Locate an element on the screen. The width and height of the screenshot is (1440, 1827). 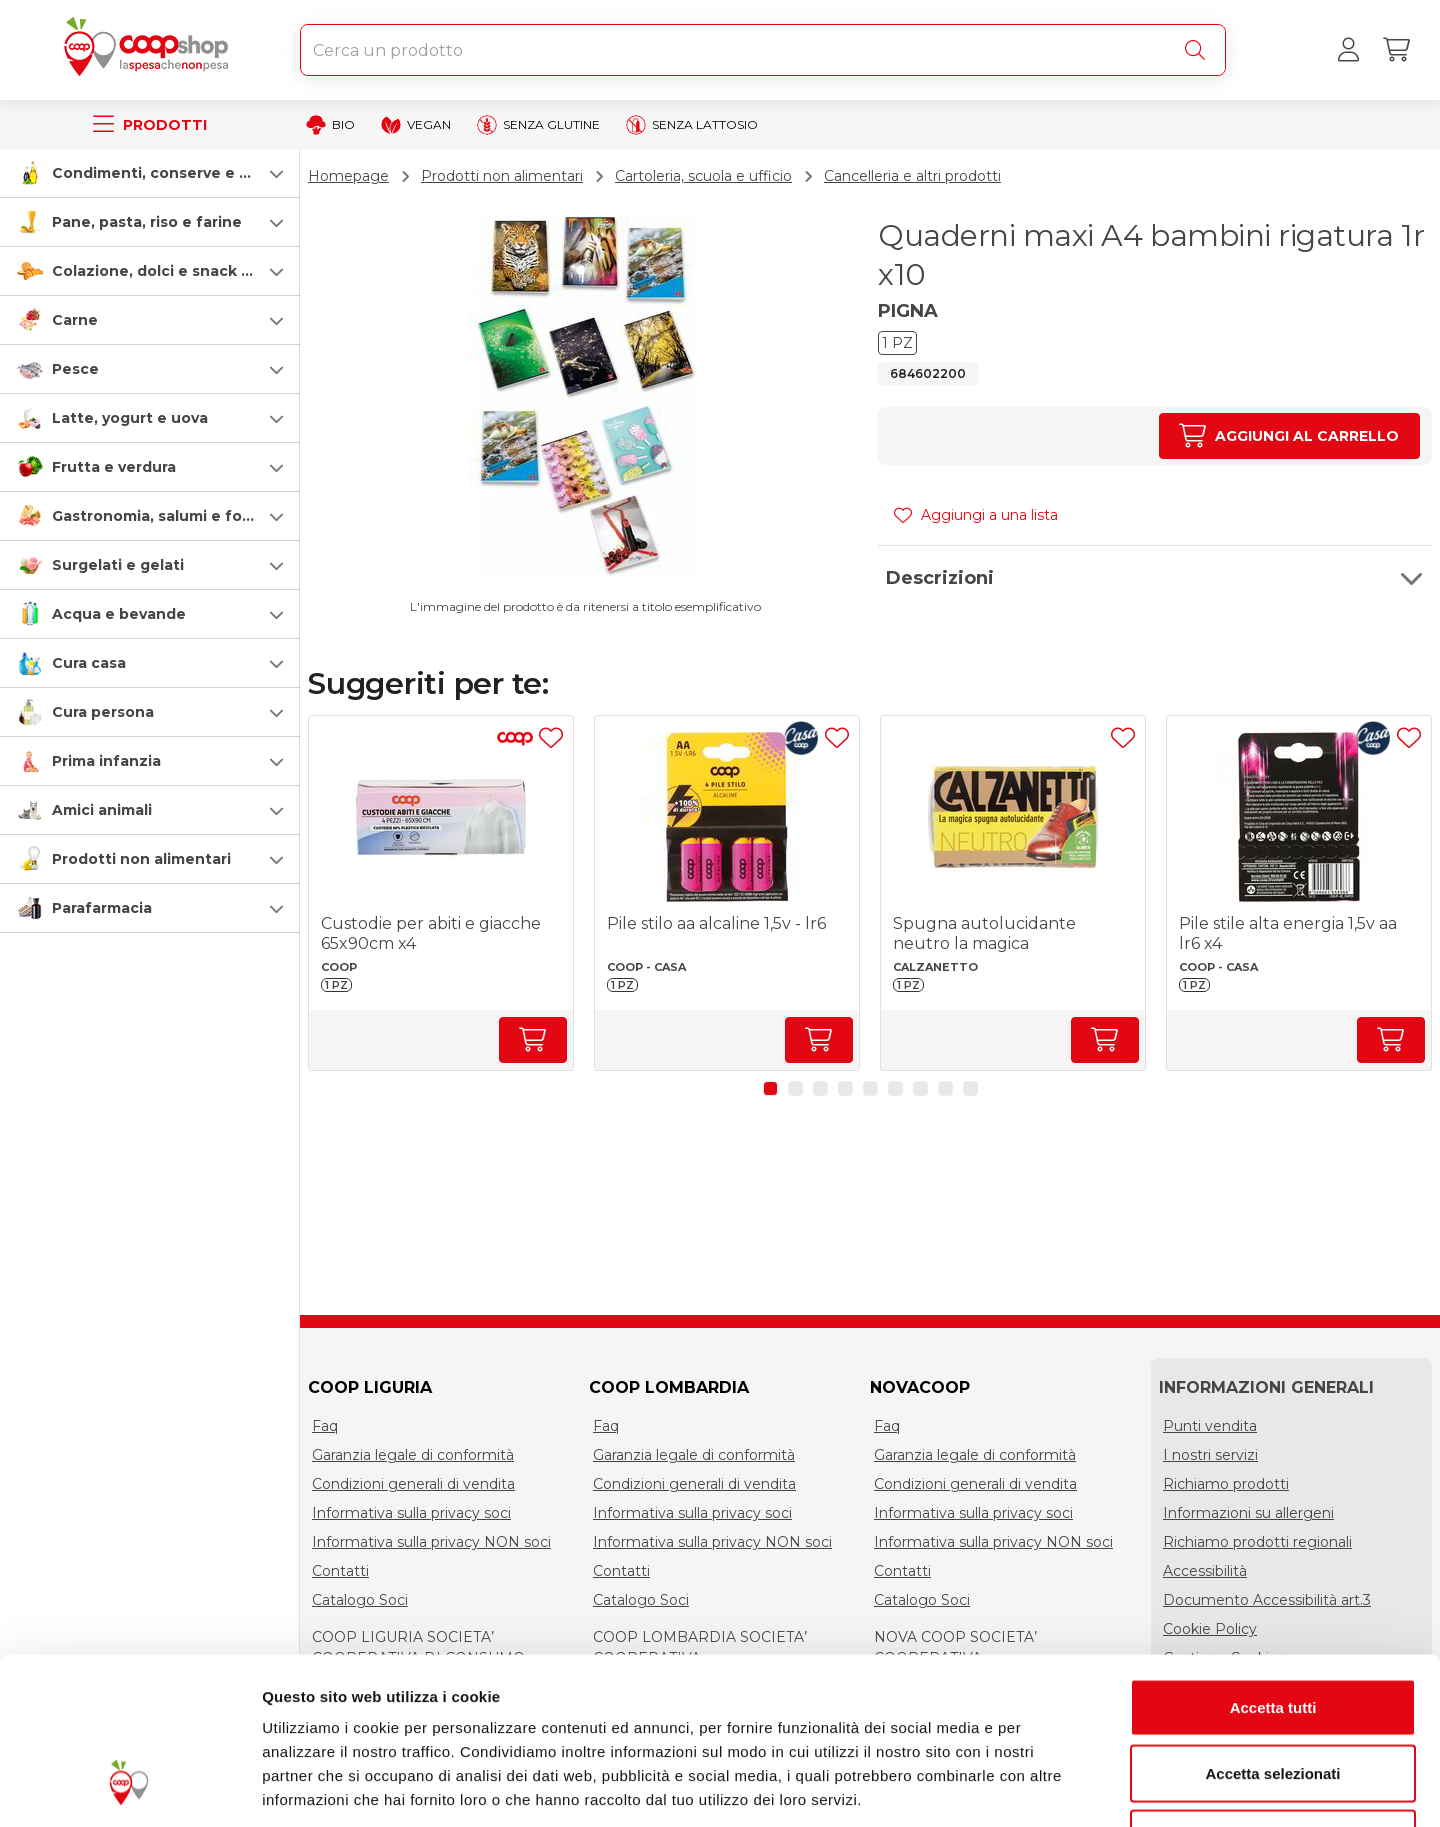
Mostra dettagli is located at coordinates (1052, 1787).